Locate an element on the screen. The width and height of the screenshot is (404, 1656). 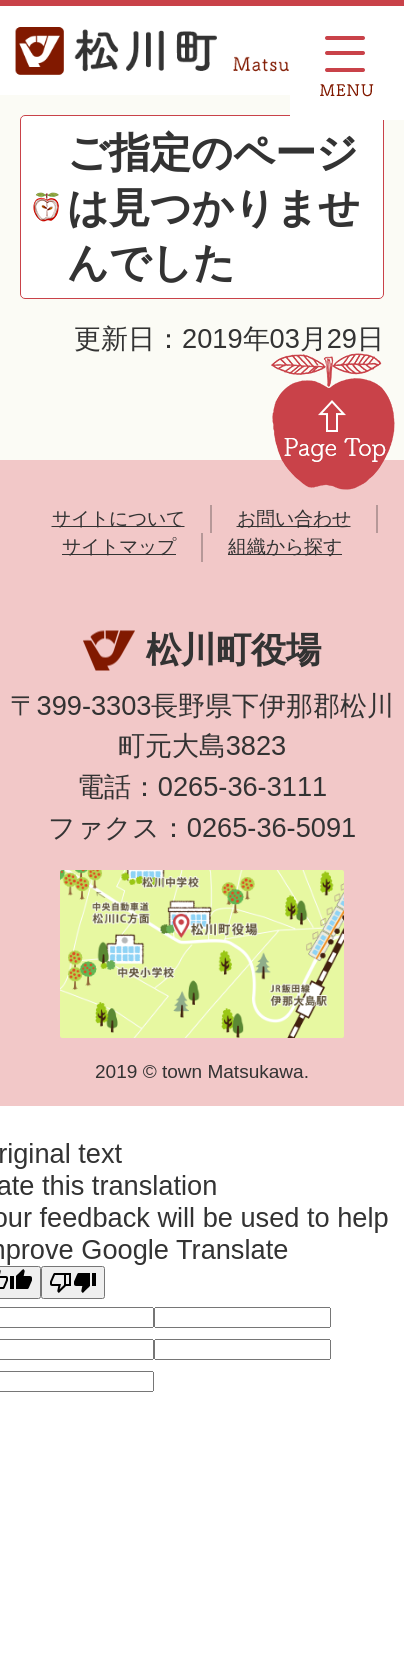
サイトマップ is located at coordinates (119, 546).